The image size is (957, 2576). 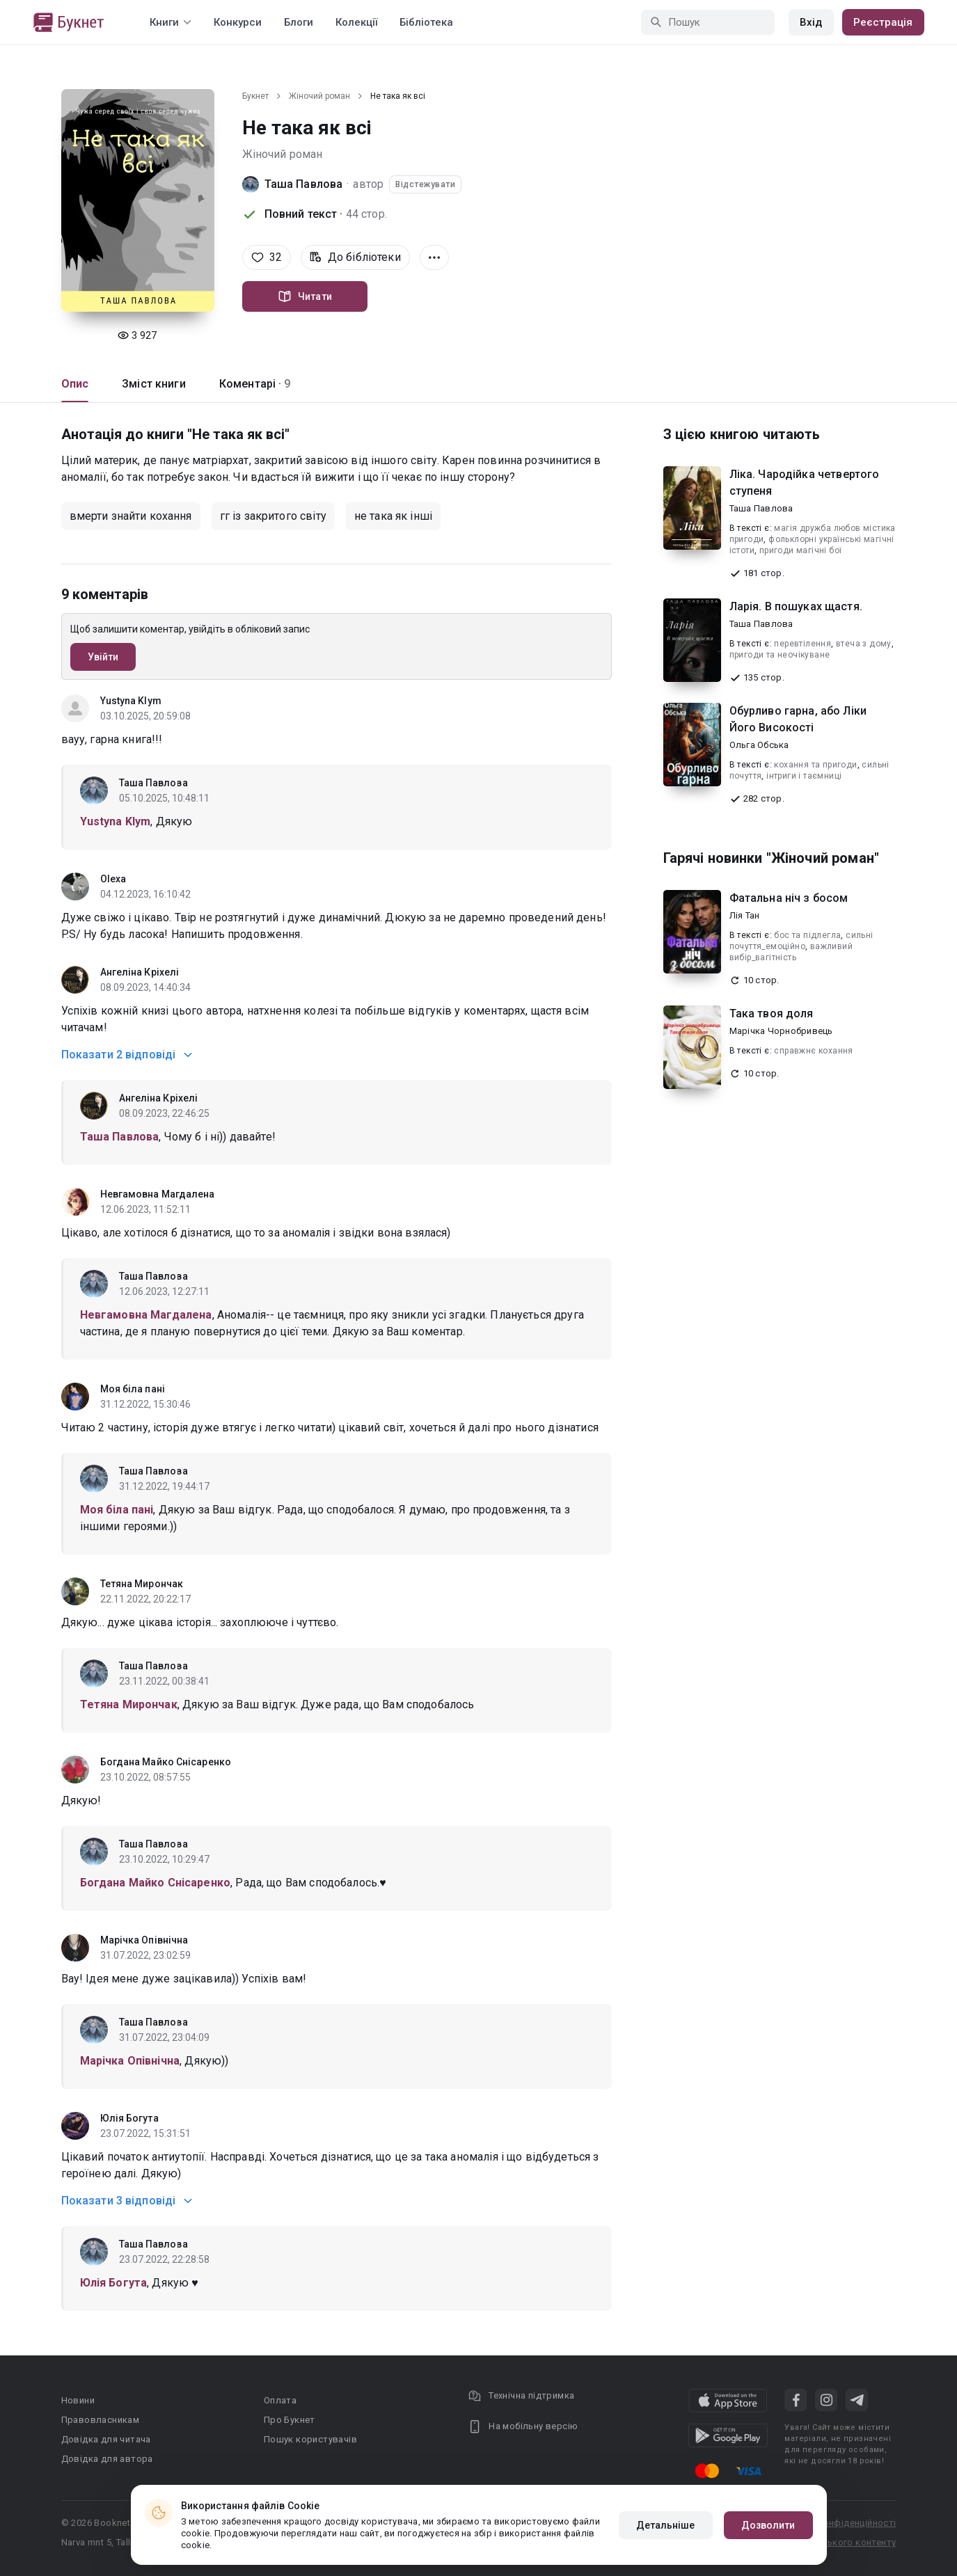 What do you see at coordinates (795, 606) in the screenshot?
I see `Ларія. В пошуках щастя.` at bounding box center [795, 606].